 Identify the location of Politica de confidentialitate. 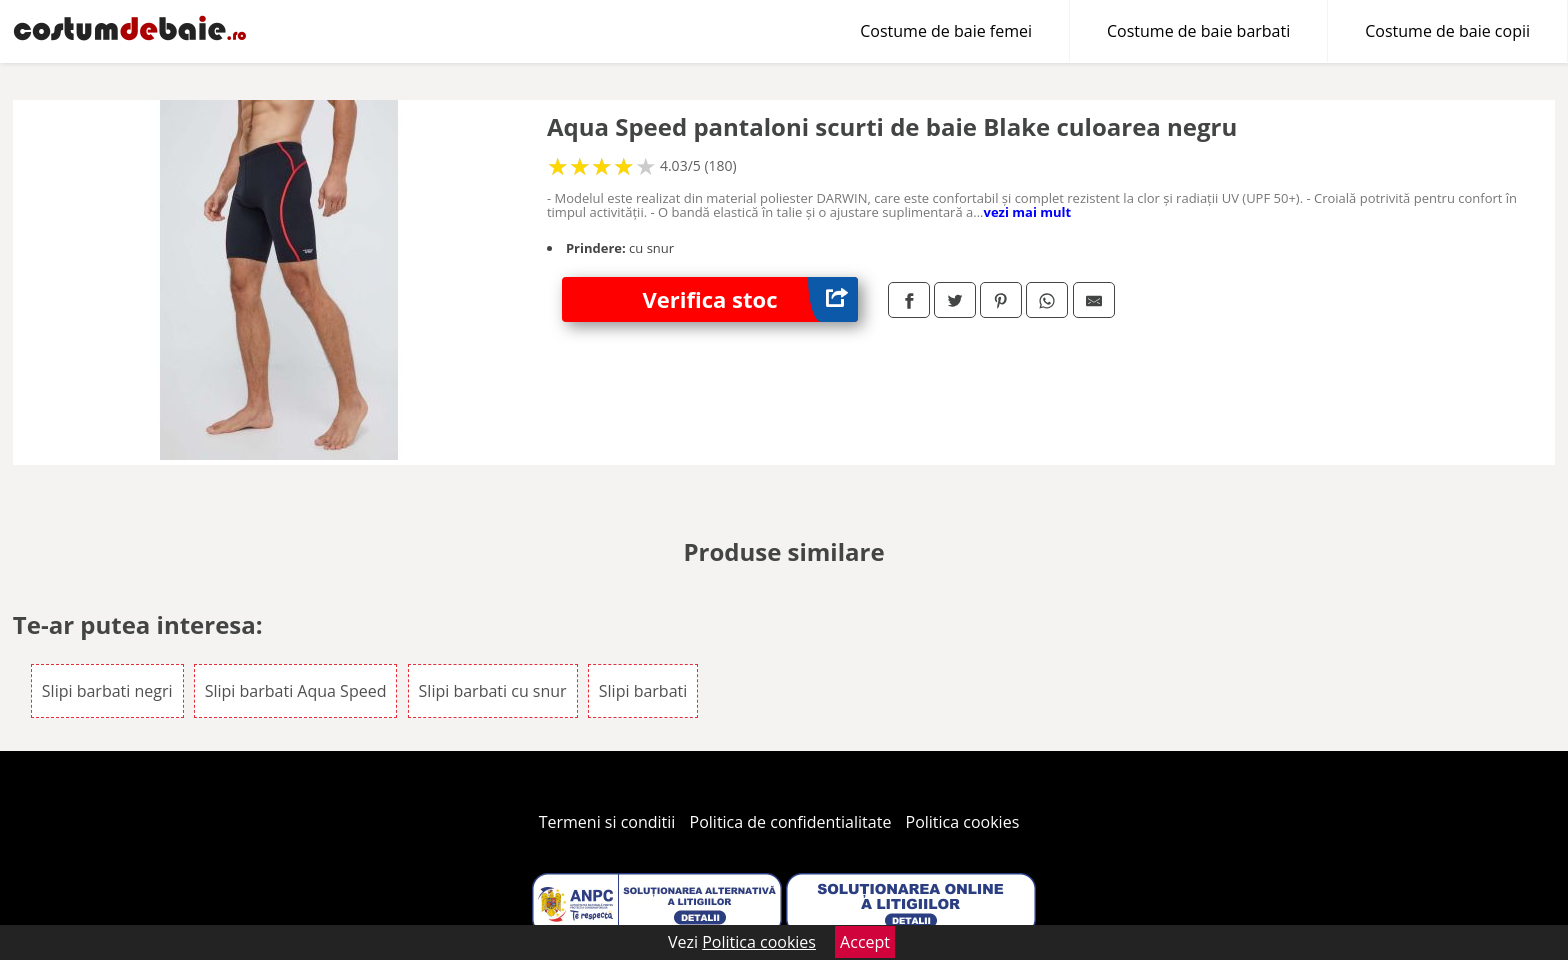
(791, 822).